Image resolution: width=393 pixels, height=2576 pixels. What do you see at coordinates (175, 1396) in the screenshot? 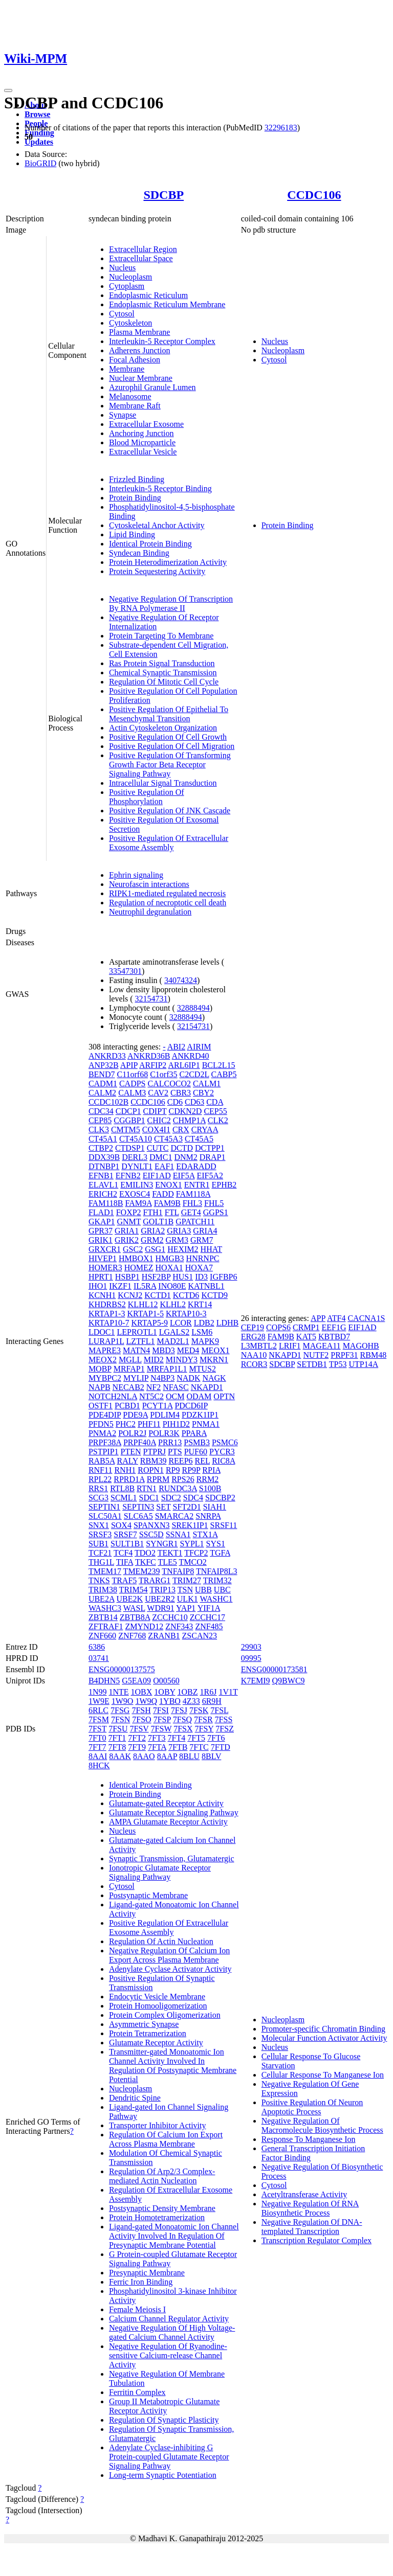
I see `OCM` at bounding box center [175, 1396].